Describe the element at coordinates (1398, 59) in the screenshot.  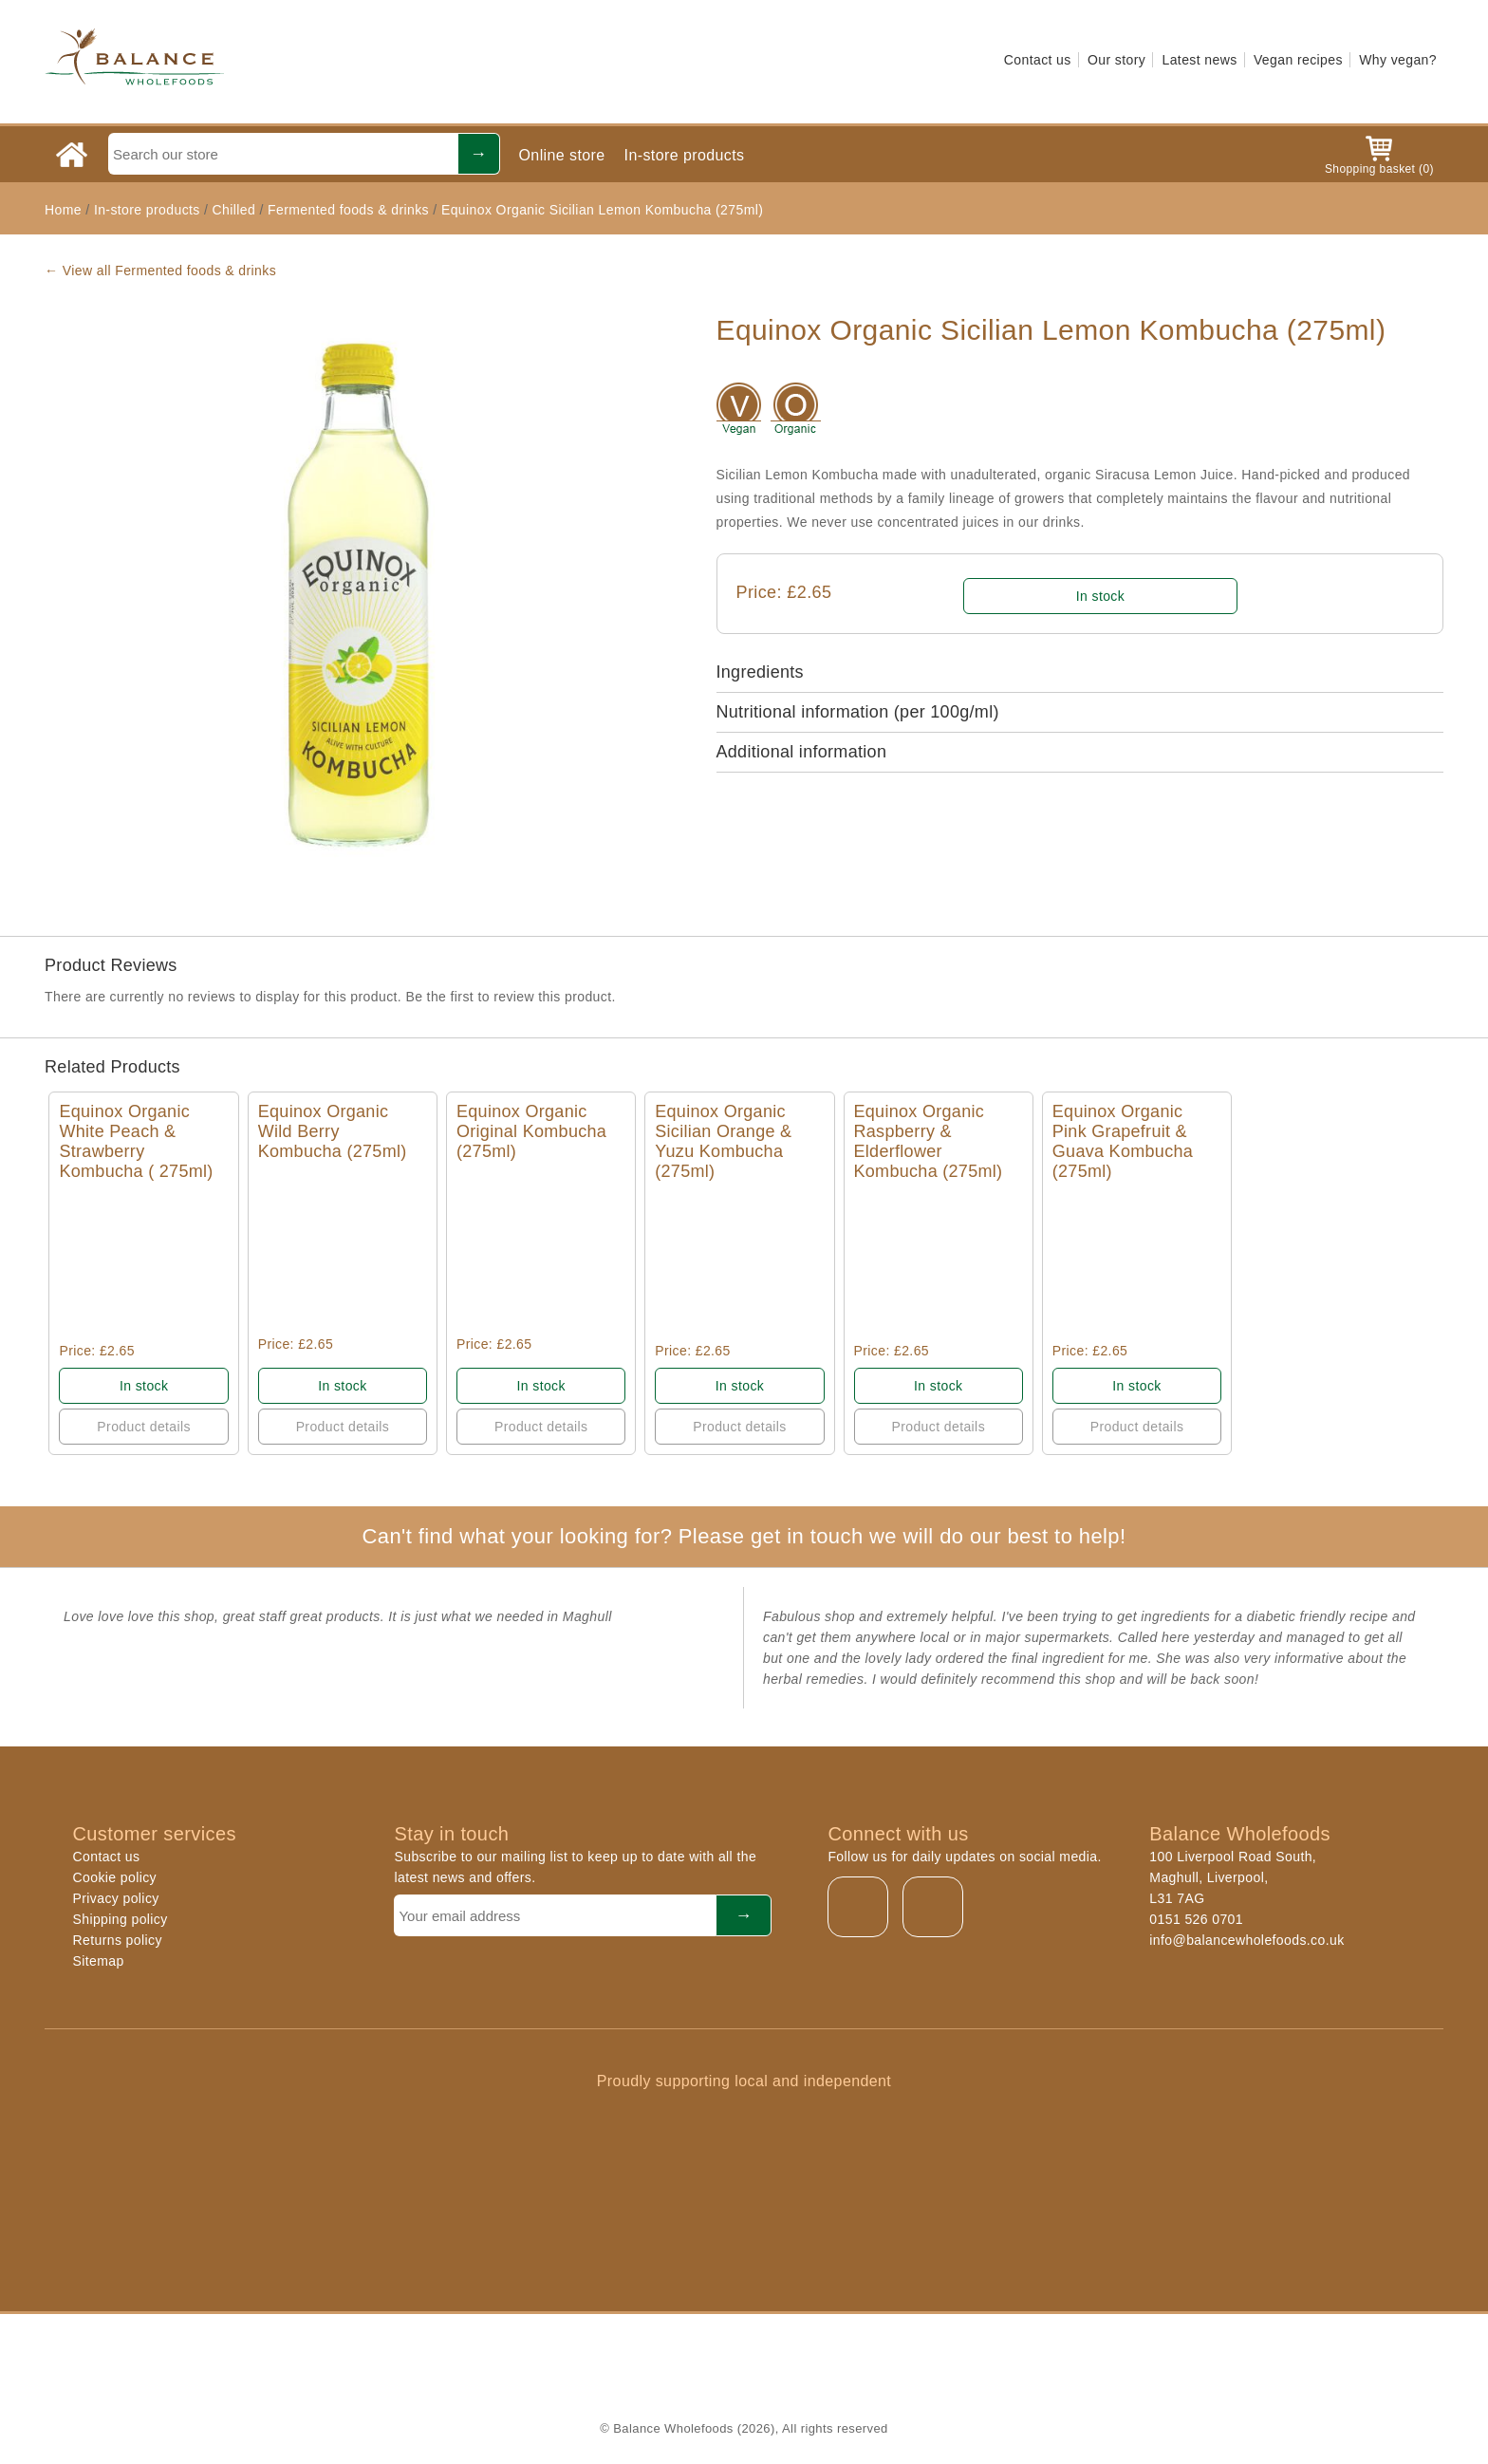
I see `Why vegan?` at that location.